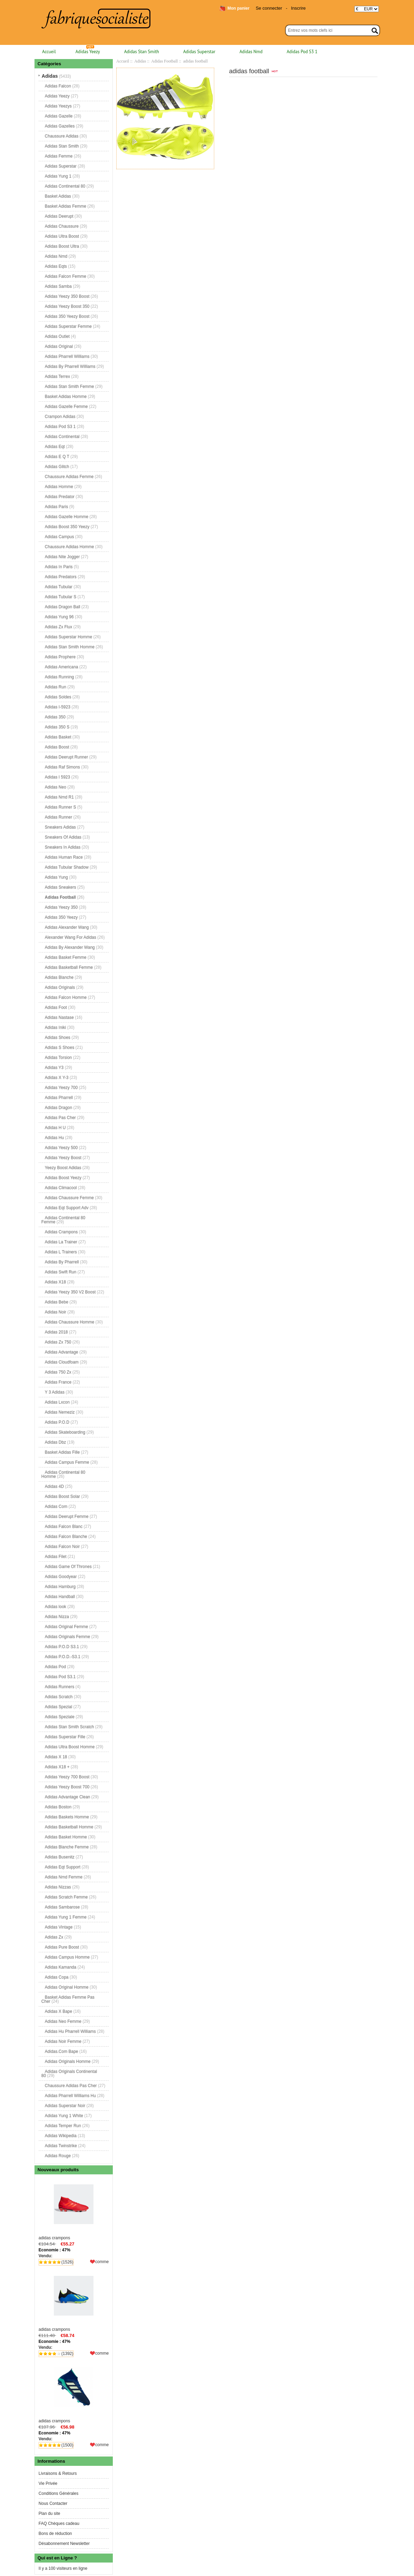  What do you see at coordinates (60, 656) in the screenshot?
I see `Adidas Prophere` at bounding box center [60, 656].